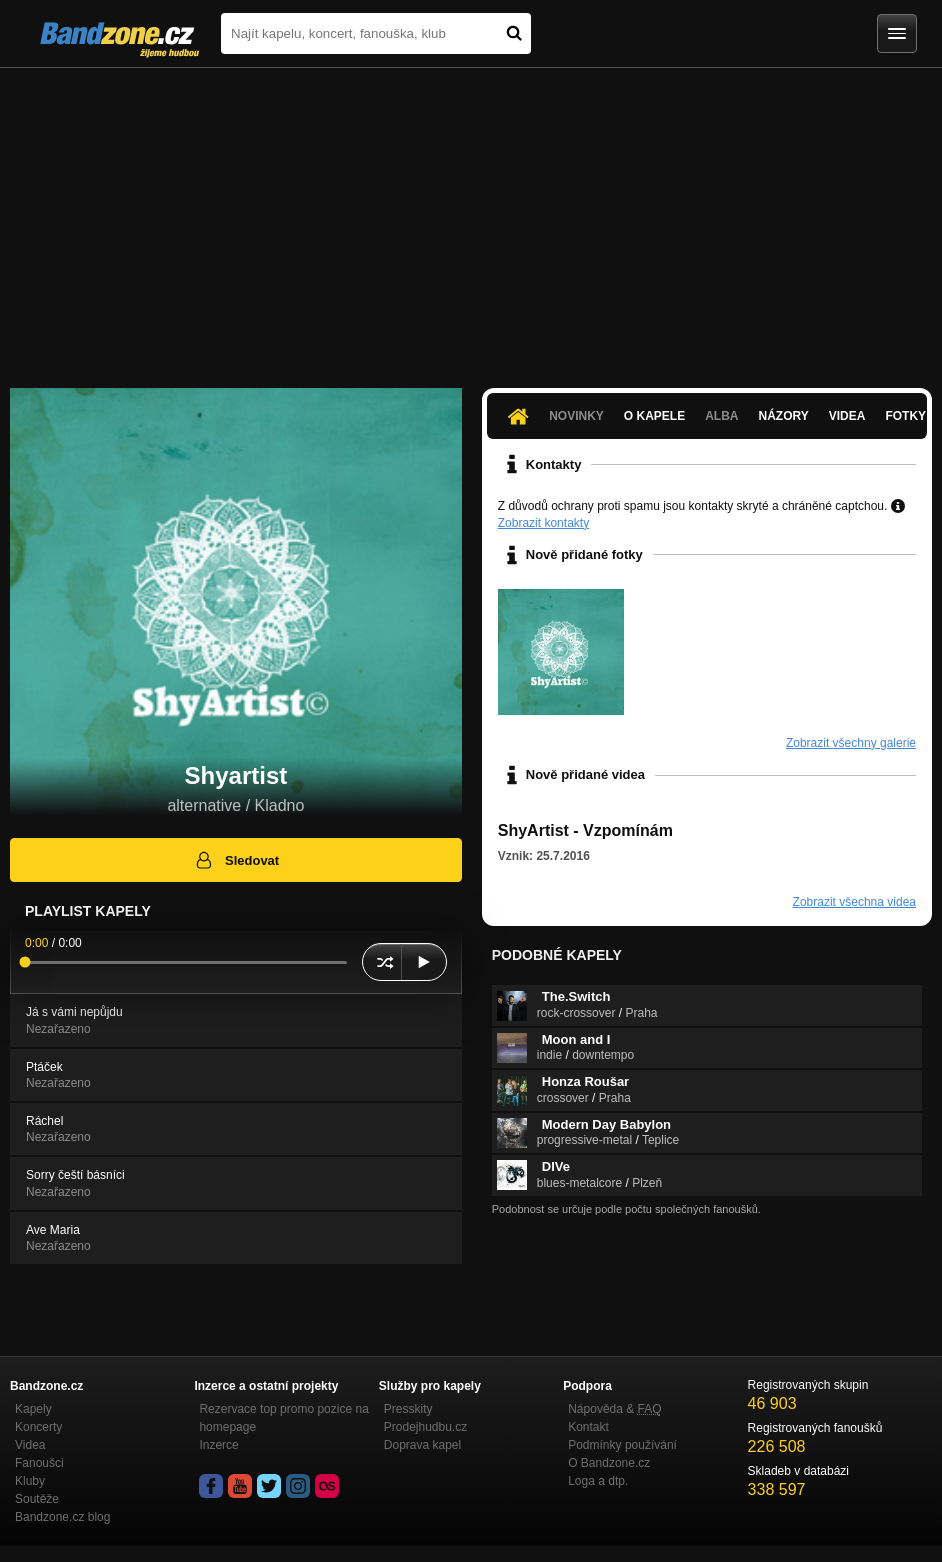 This screenshot has height=1562, width=942. Describe the element at coordinates (236, 860) in the screenshot. I see `Sledovat` at that location.